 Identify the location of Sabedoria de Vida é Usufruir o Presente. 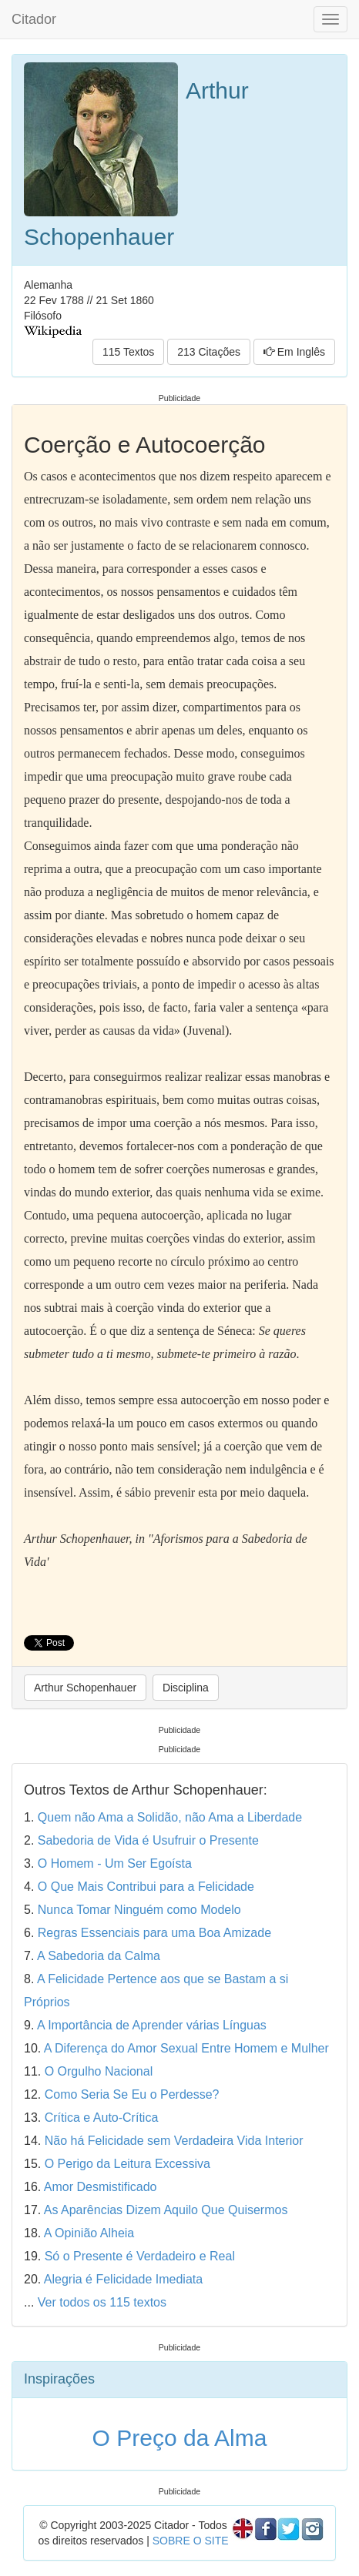
(148, 1840).